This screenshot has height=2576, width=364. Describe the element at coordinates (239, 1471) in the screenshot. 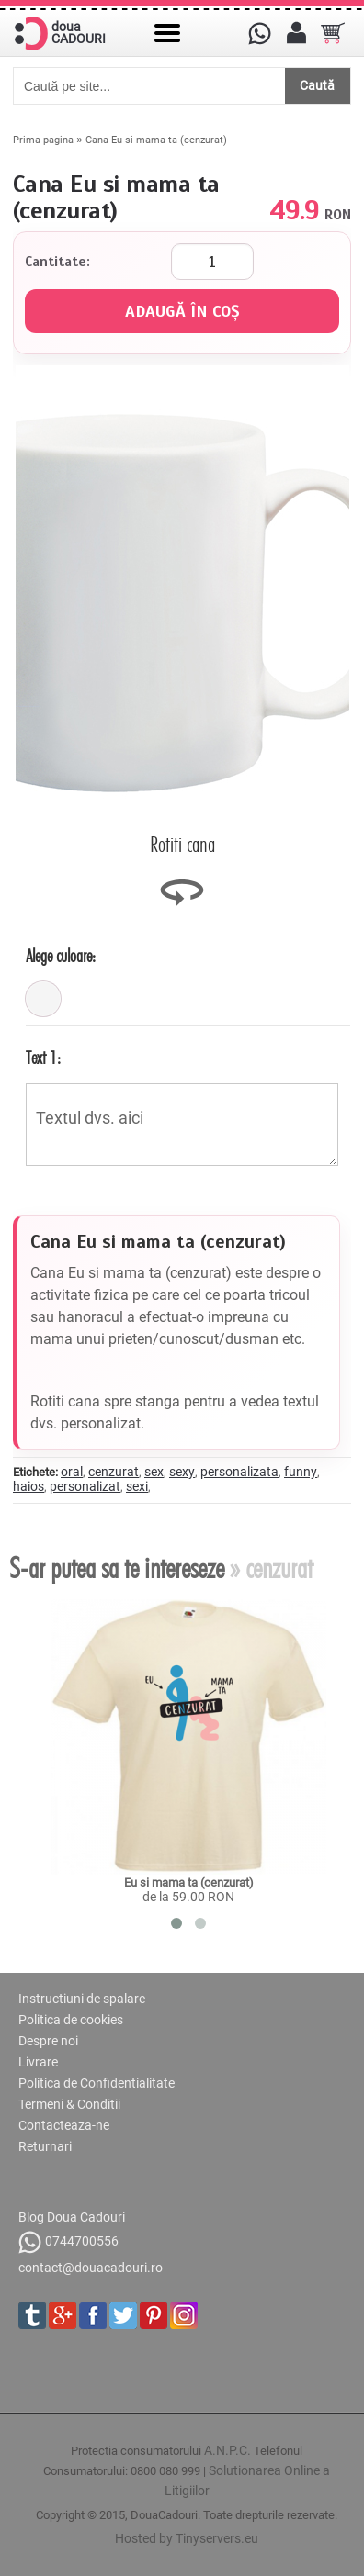

I see `personalizata` at that location.